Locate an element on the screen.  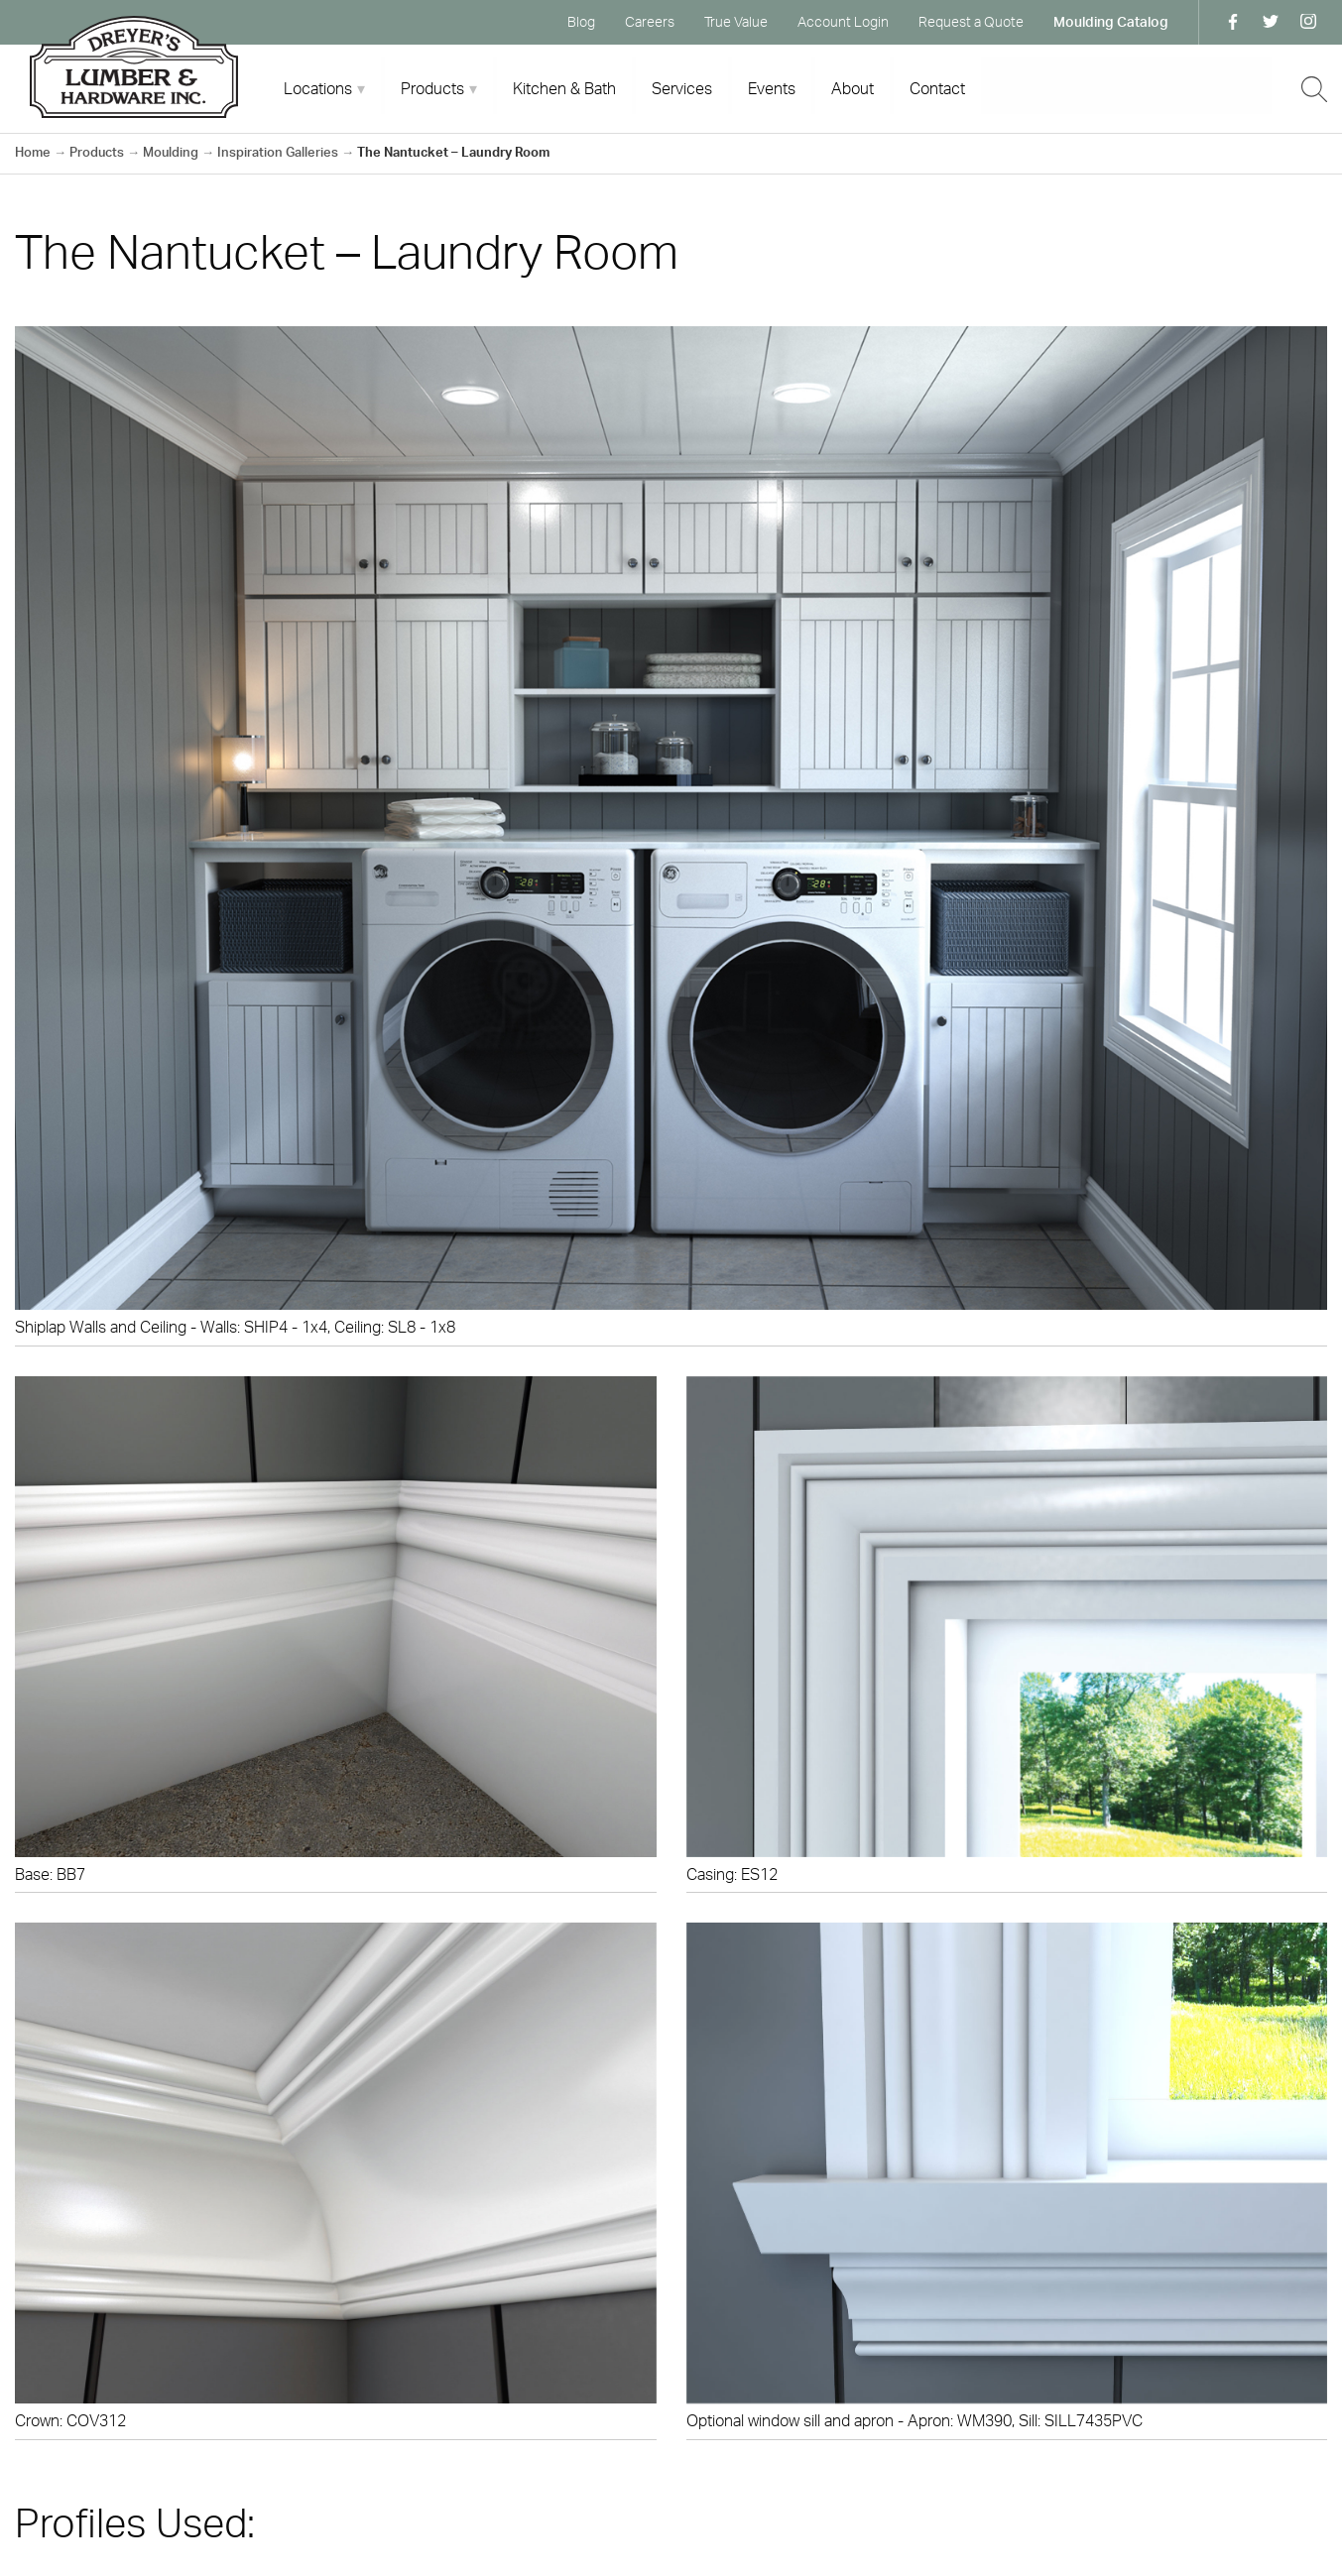
Facebook is located at coordinates (1233, 22).